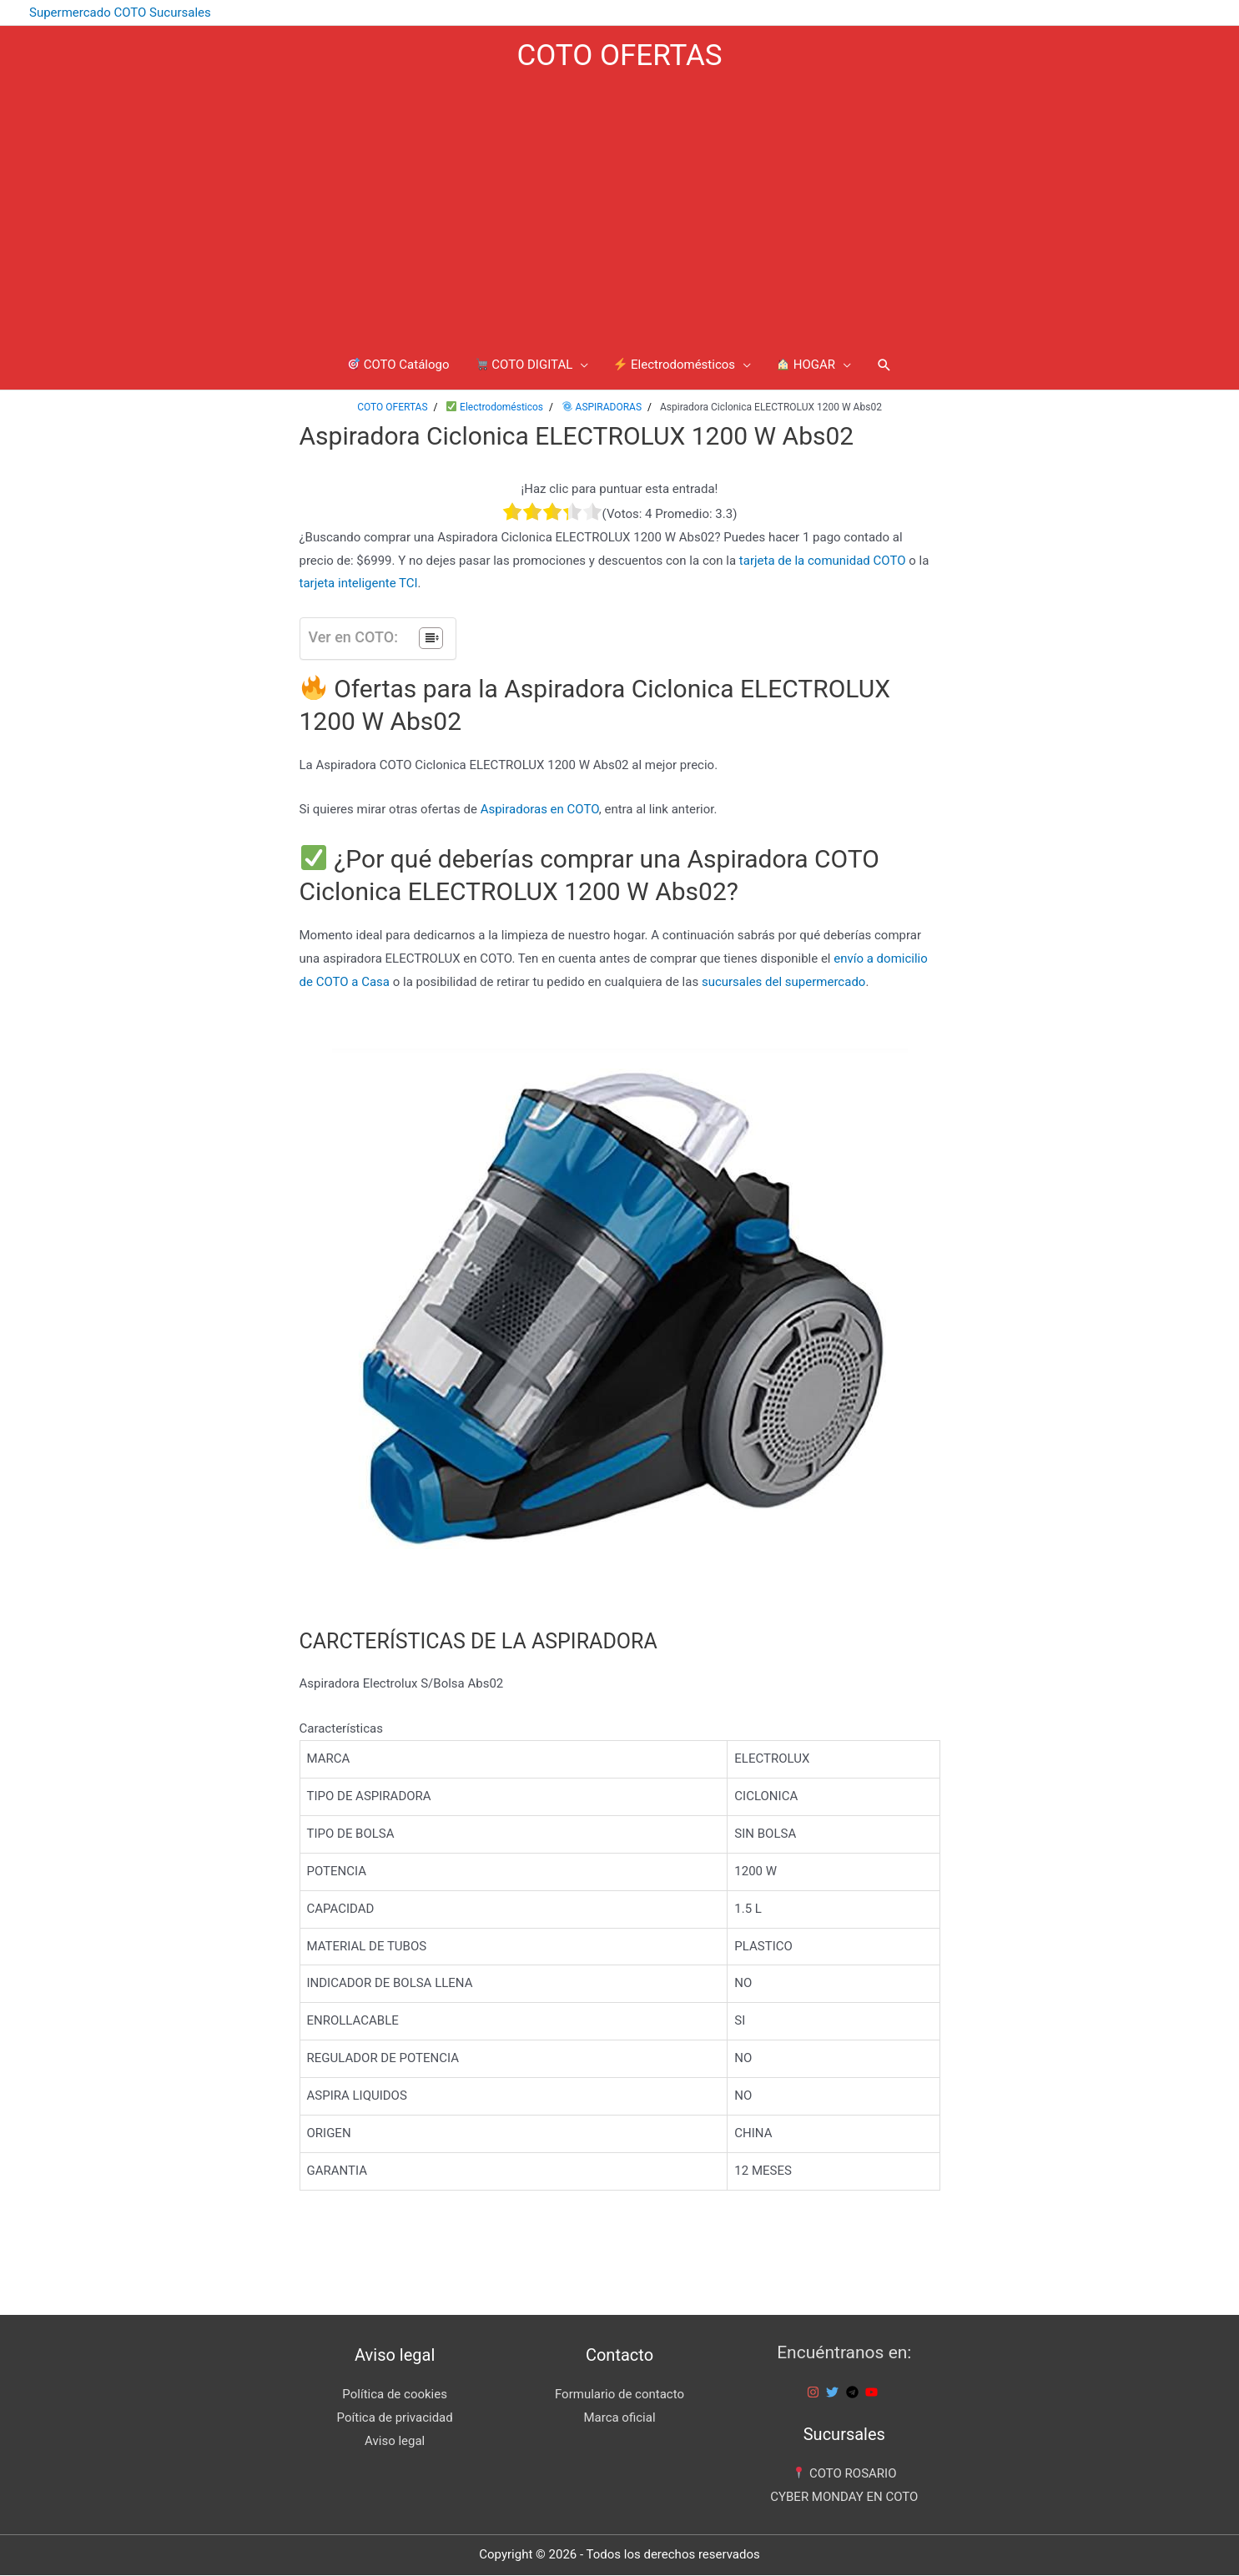 This screenshot has height=2576, width=1239. Describe the element at coordinates (815, 2393) in the screenshot. I see `[instagram]` at that location.